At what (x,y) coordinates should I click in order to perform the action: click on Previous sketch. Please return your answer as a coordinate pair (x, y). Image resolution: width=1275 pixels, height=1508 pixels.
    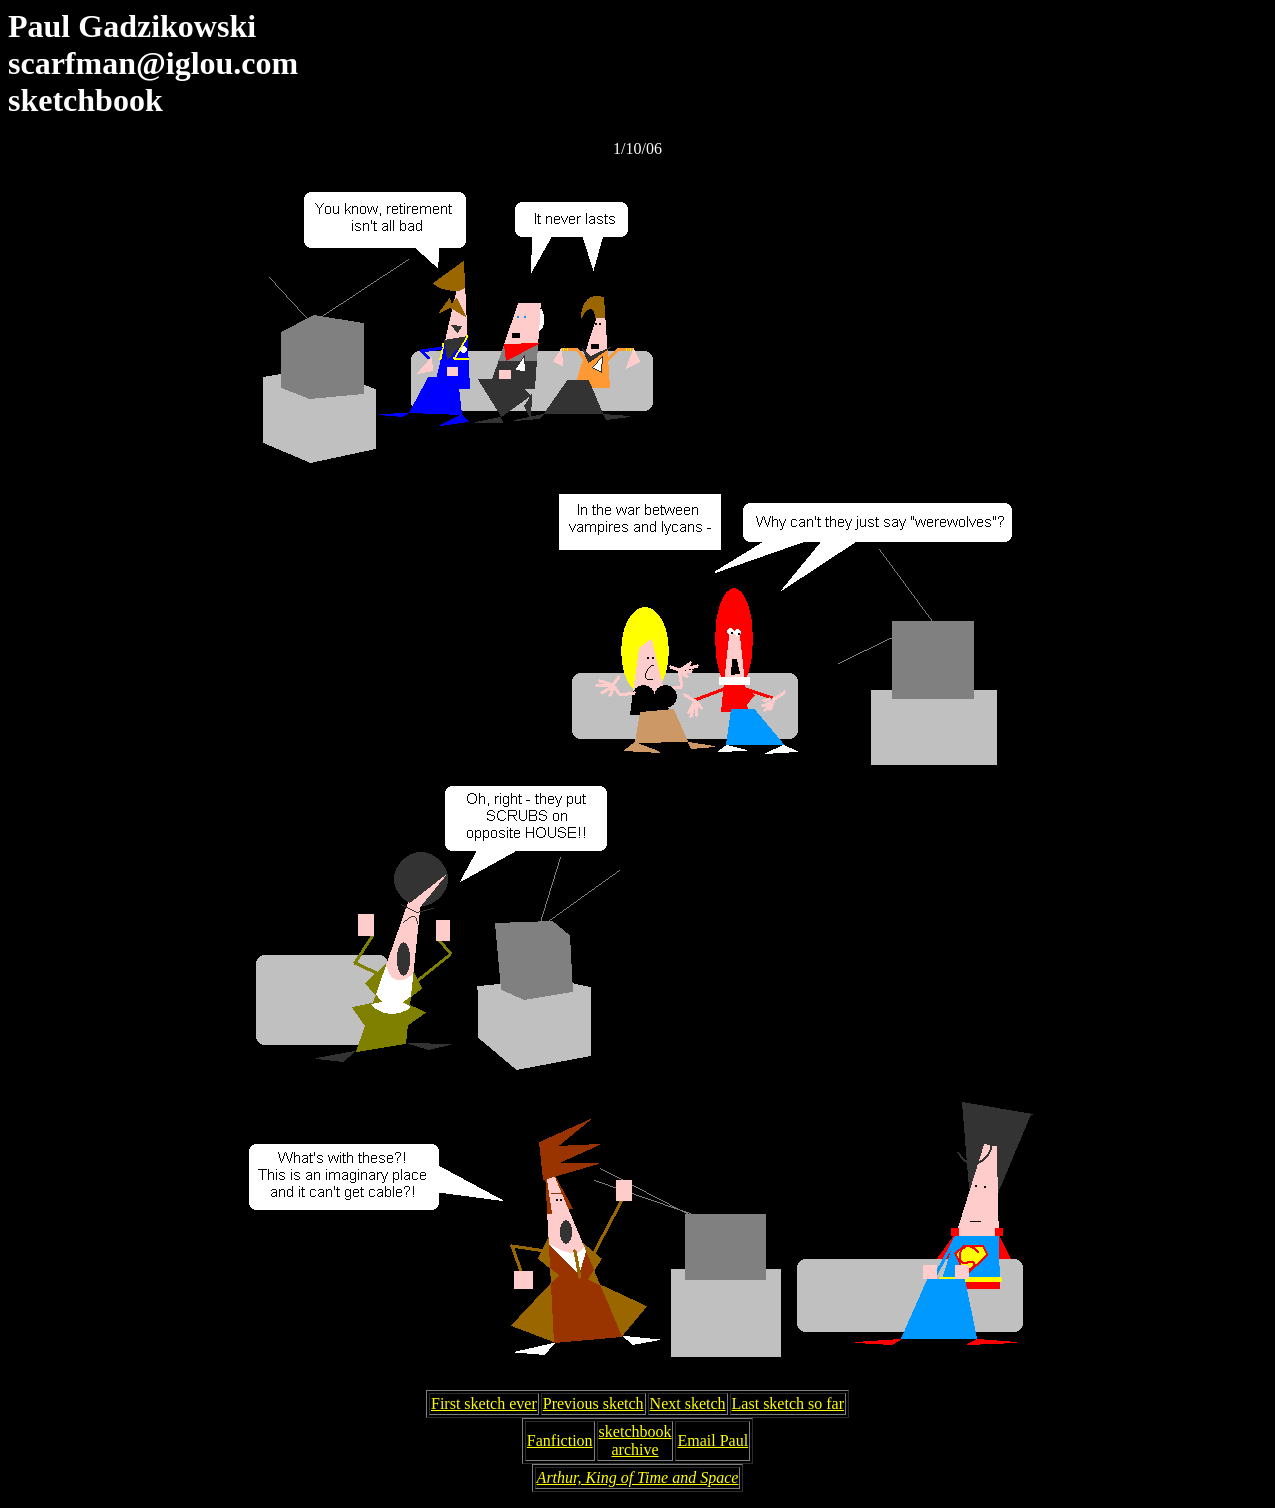
    Looking at the image, I should click on (593, 1403).